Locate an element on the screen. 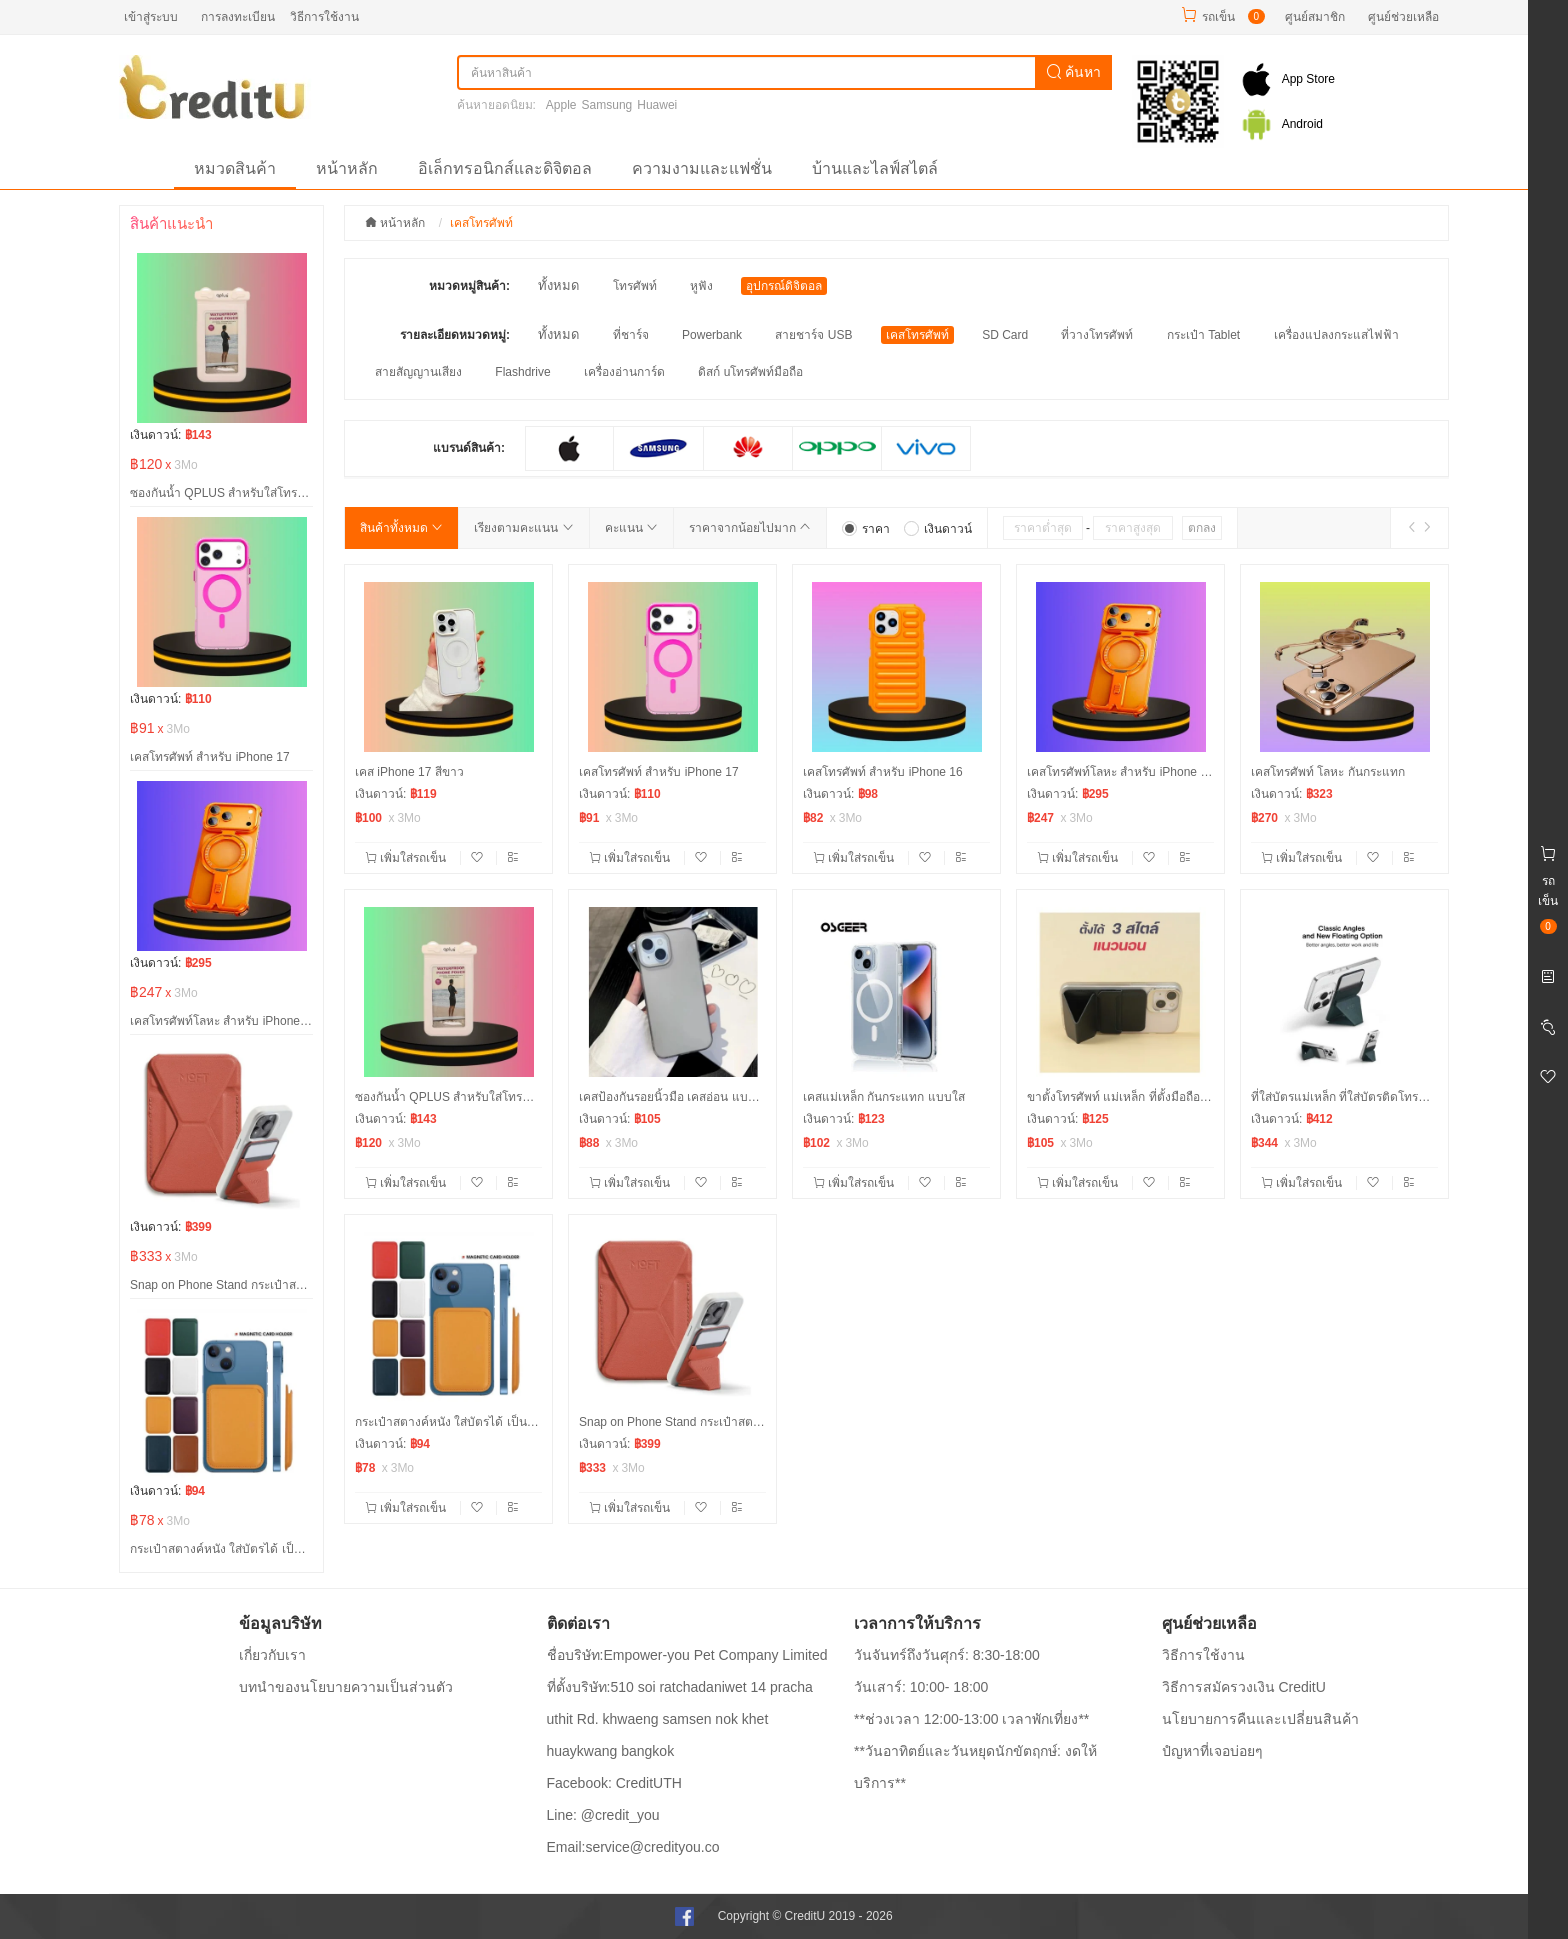  ศูนย์ช่วยเหลือ is located at coordinates (1403, 17).